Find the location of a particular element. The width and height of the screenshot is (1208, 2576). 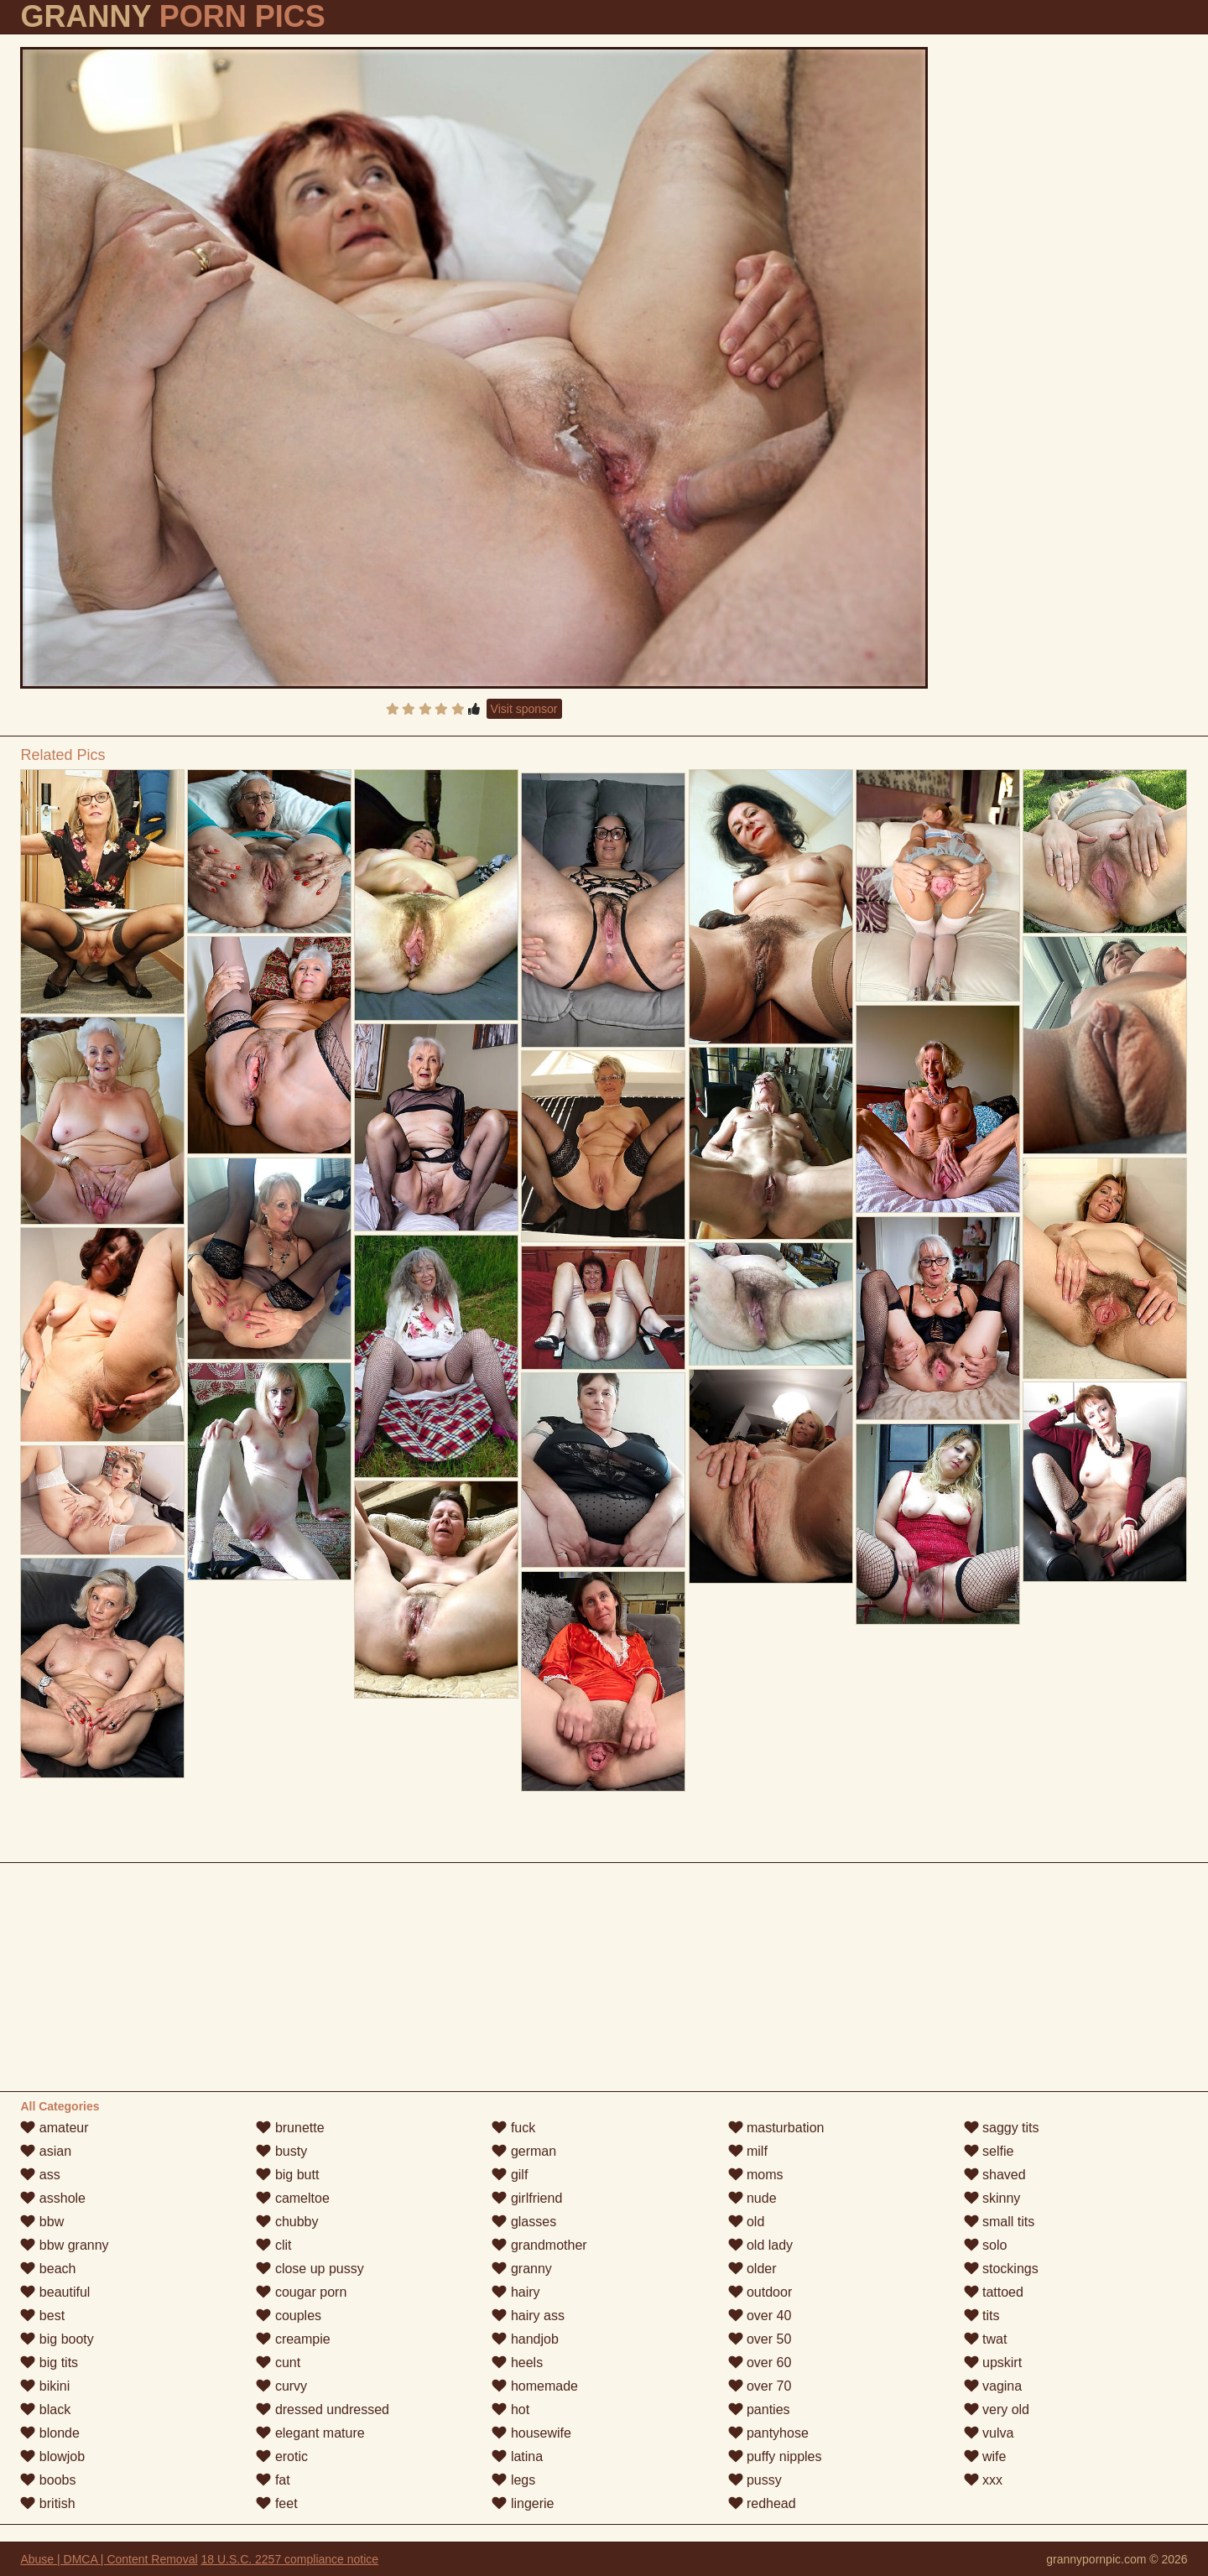

fuck is located at coordinates (513, 2128).